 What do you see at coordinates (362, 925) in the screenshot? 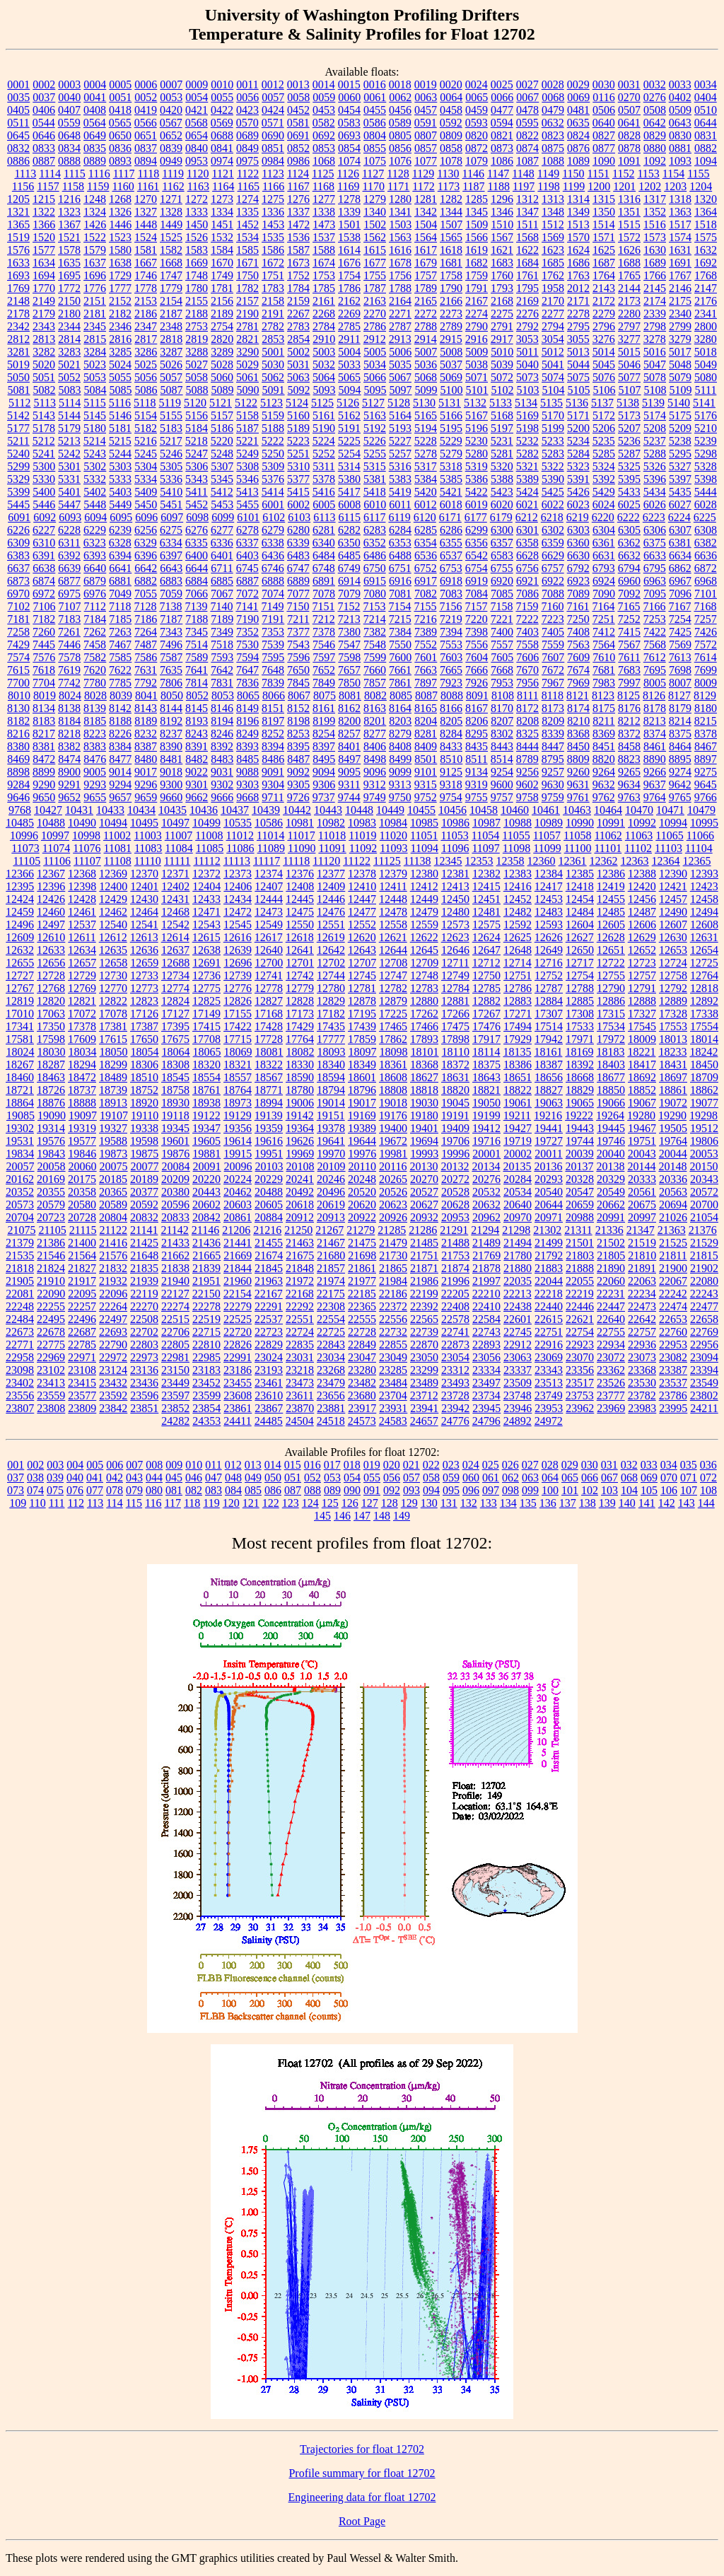
I see `12552` at bounding box center [362, 925].